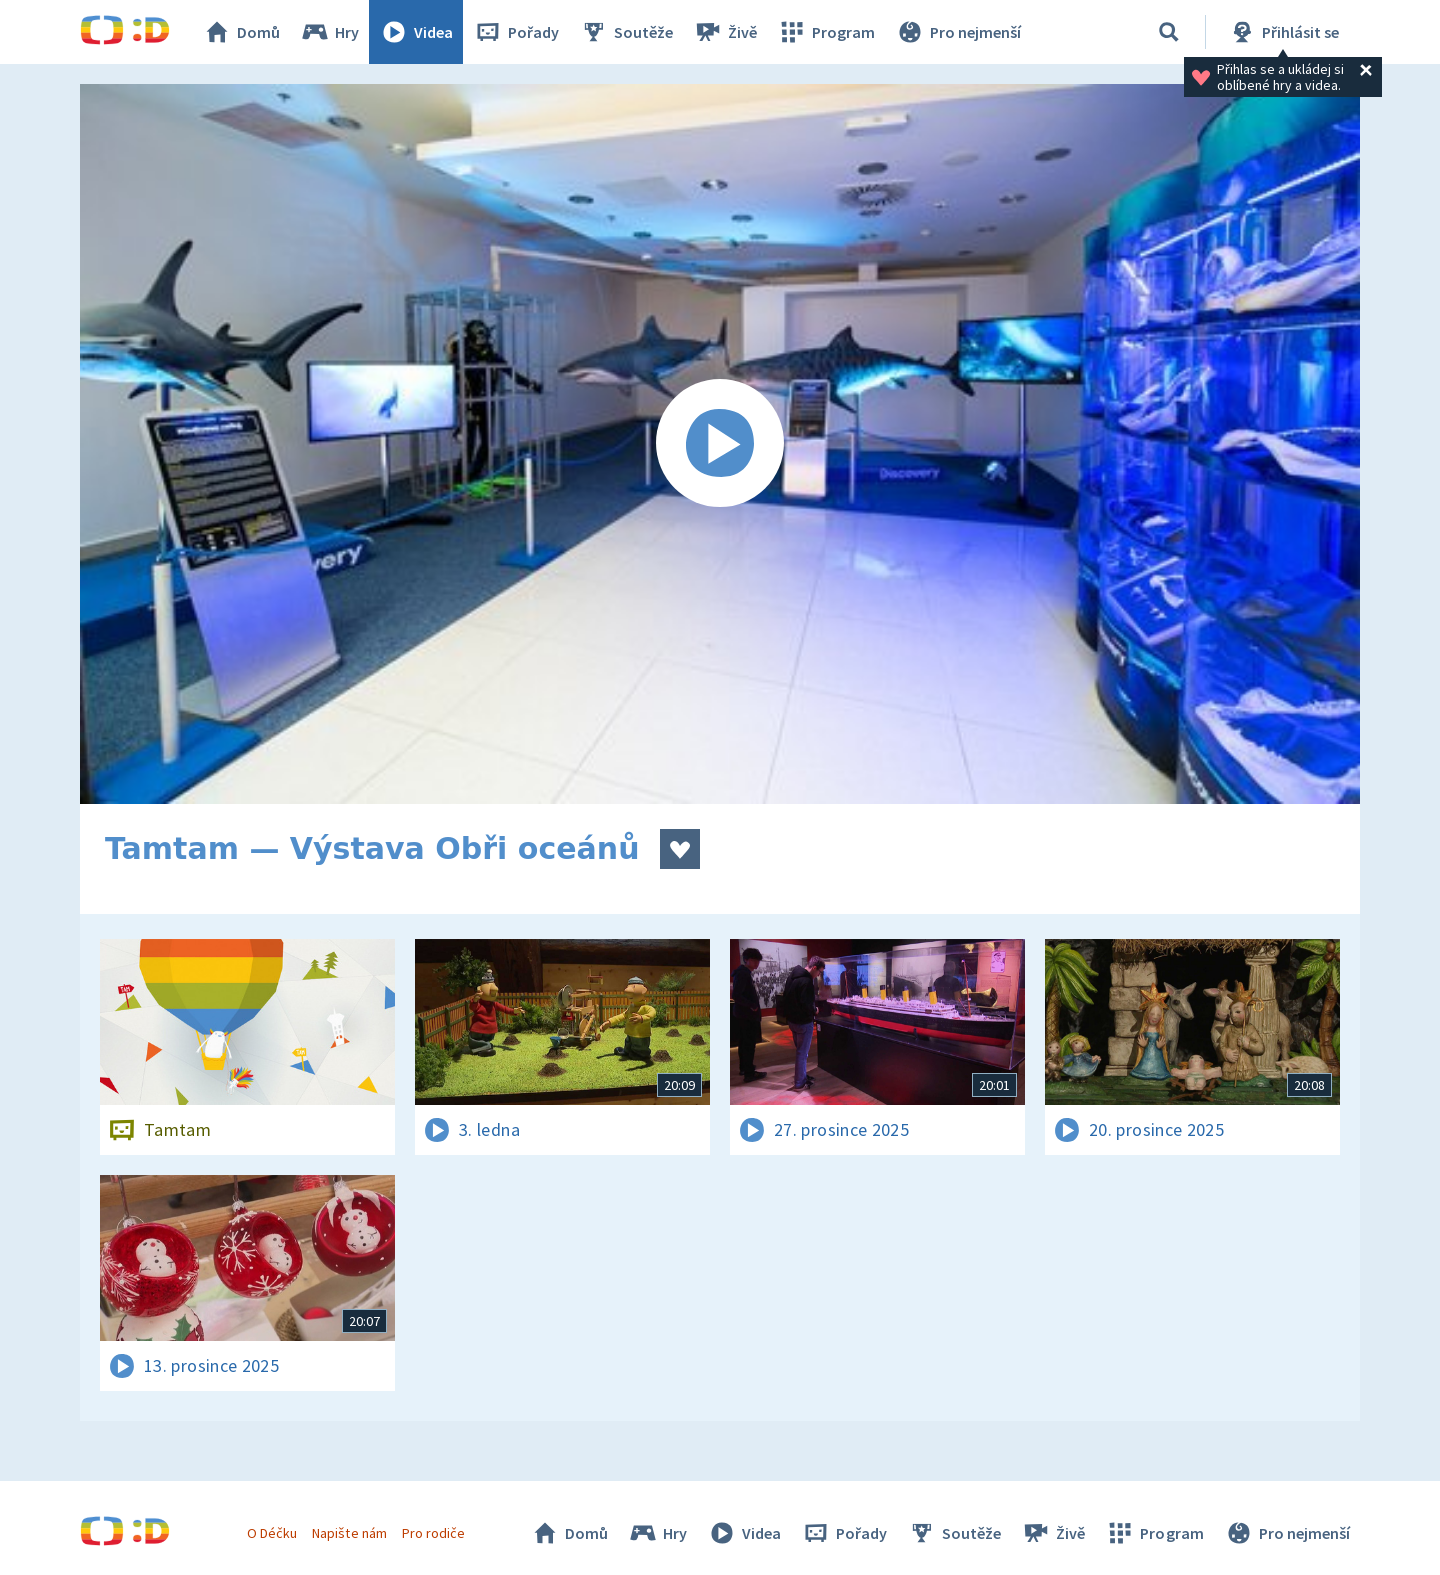  Describe the element at coordinates (416, 32) in the screenshot. I see `Videa` at that location.